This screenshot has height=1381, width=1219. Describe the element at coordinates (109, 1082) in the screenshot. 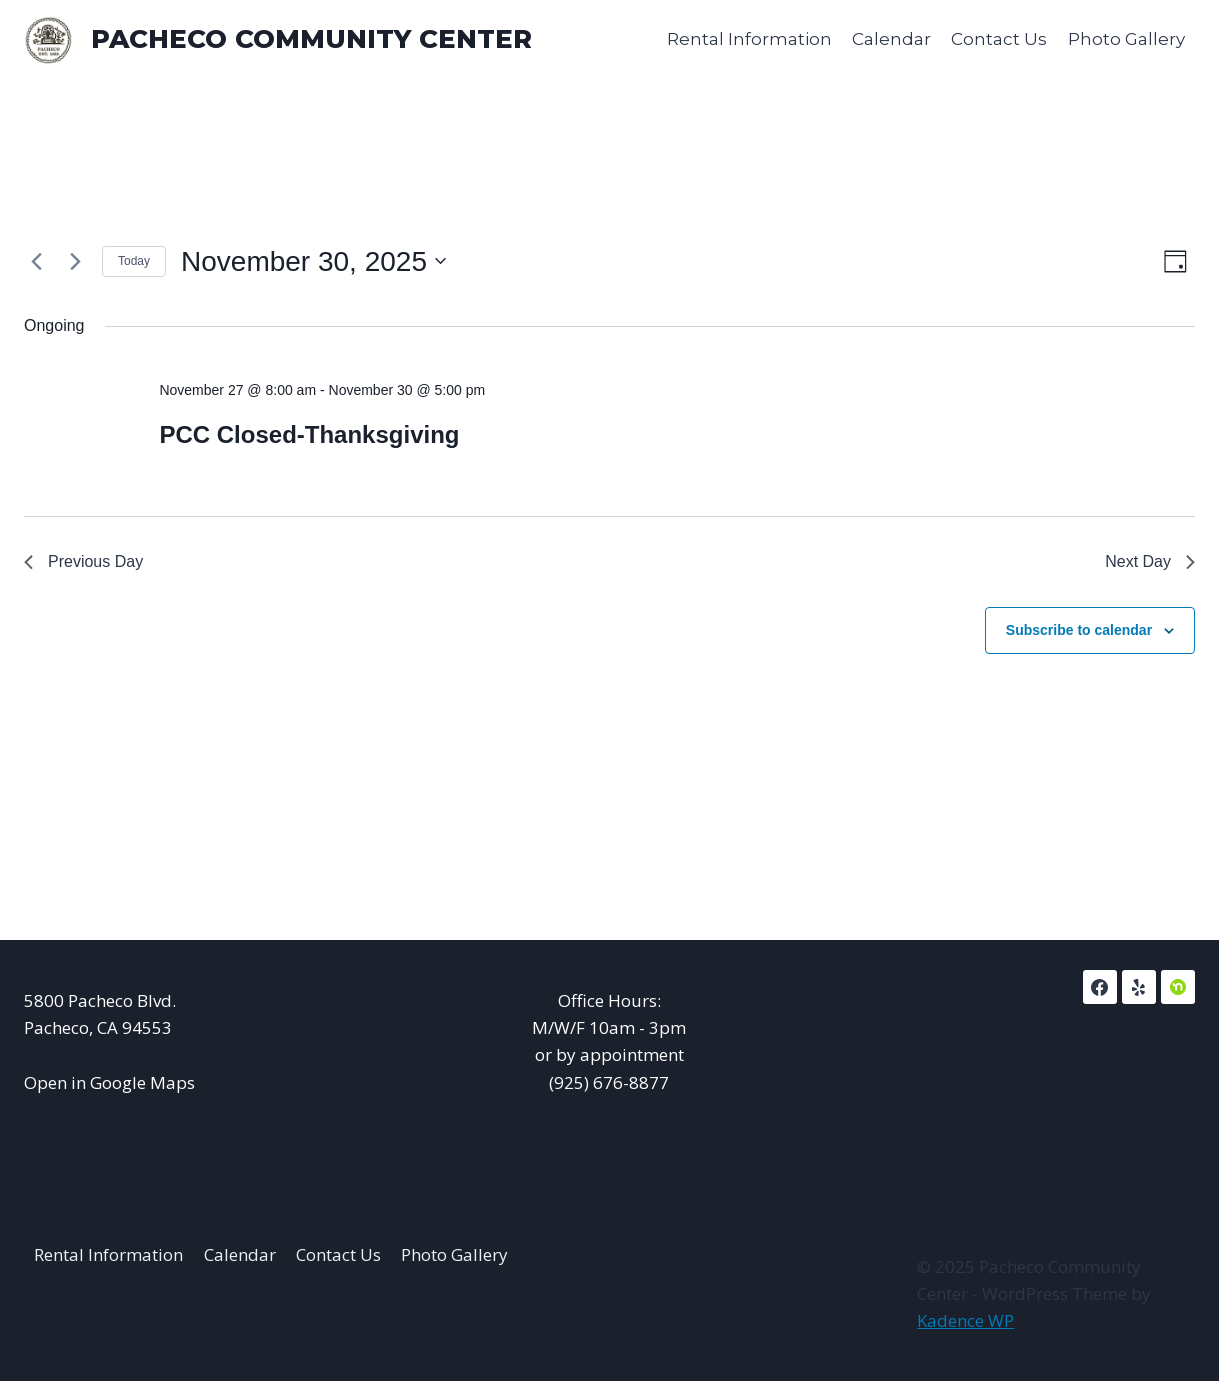

I see `Open in Google Maps` at that location.